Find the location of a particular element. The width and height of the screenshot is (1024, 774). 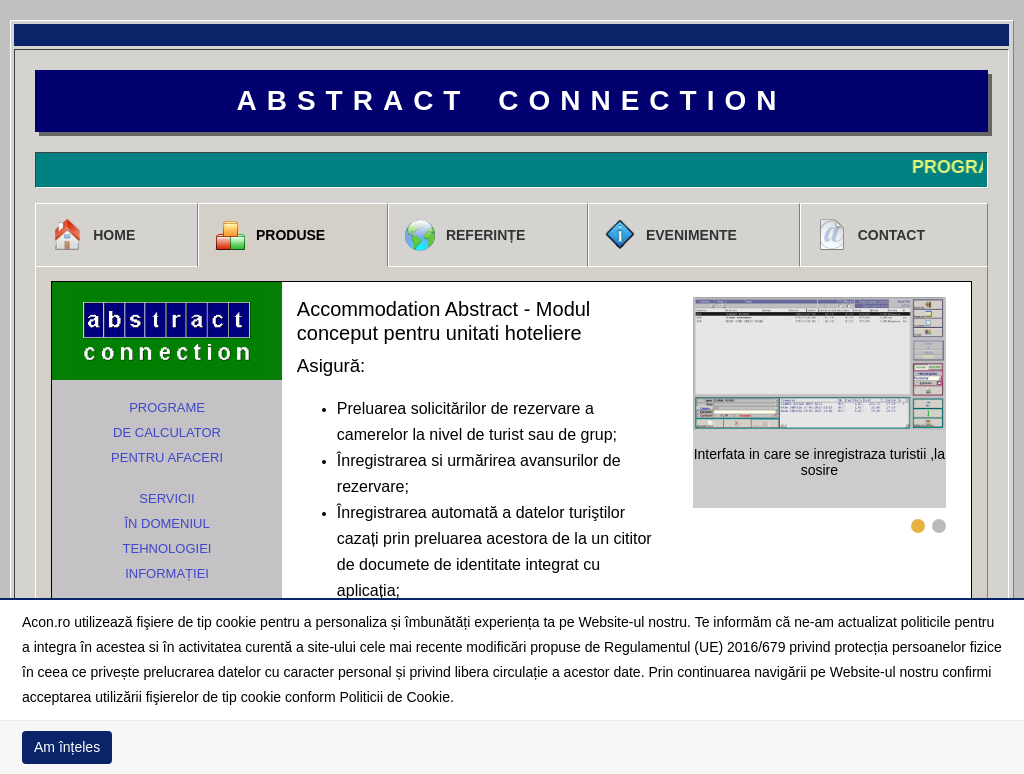

Evenimente is located at coordinates (670, 235).